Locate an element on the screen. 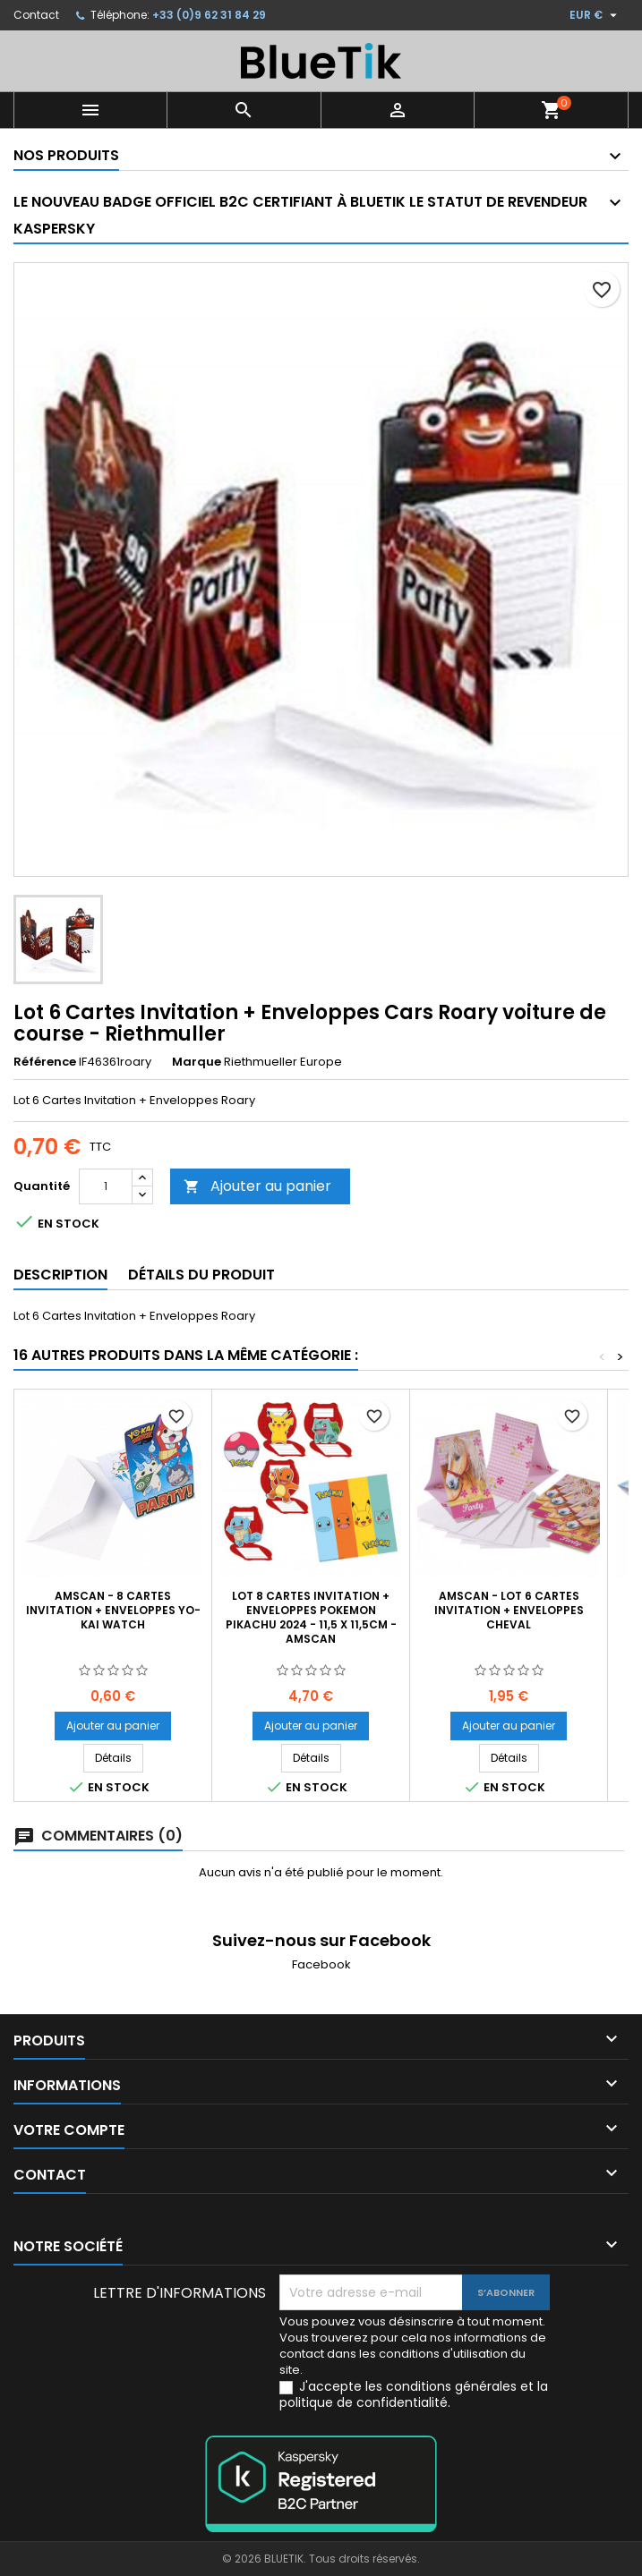 This screenshot has width=642, height=2576. Marque is located at coordinates (196, 1062).